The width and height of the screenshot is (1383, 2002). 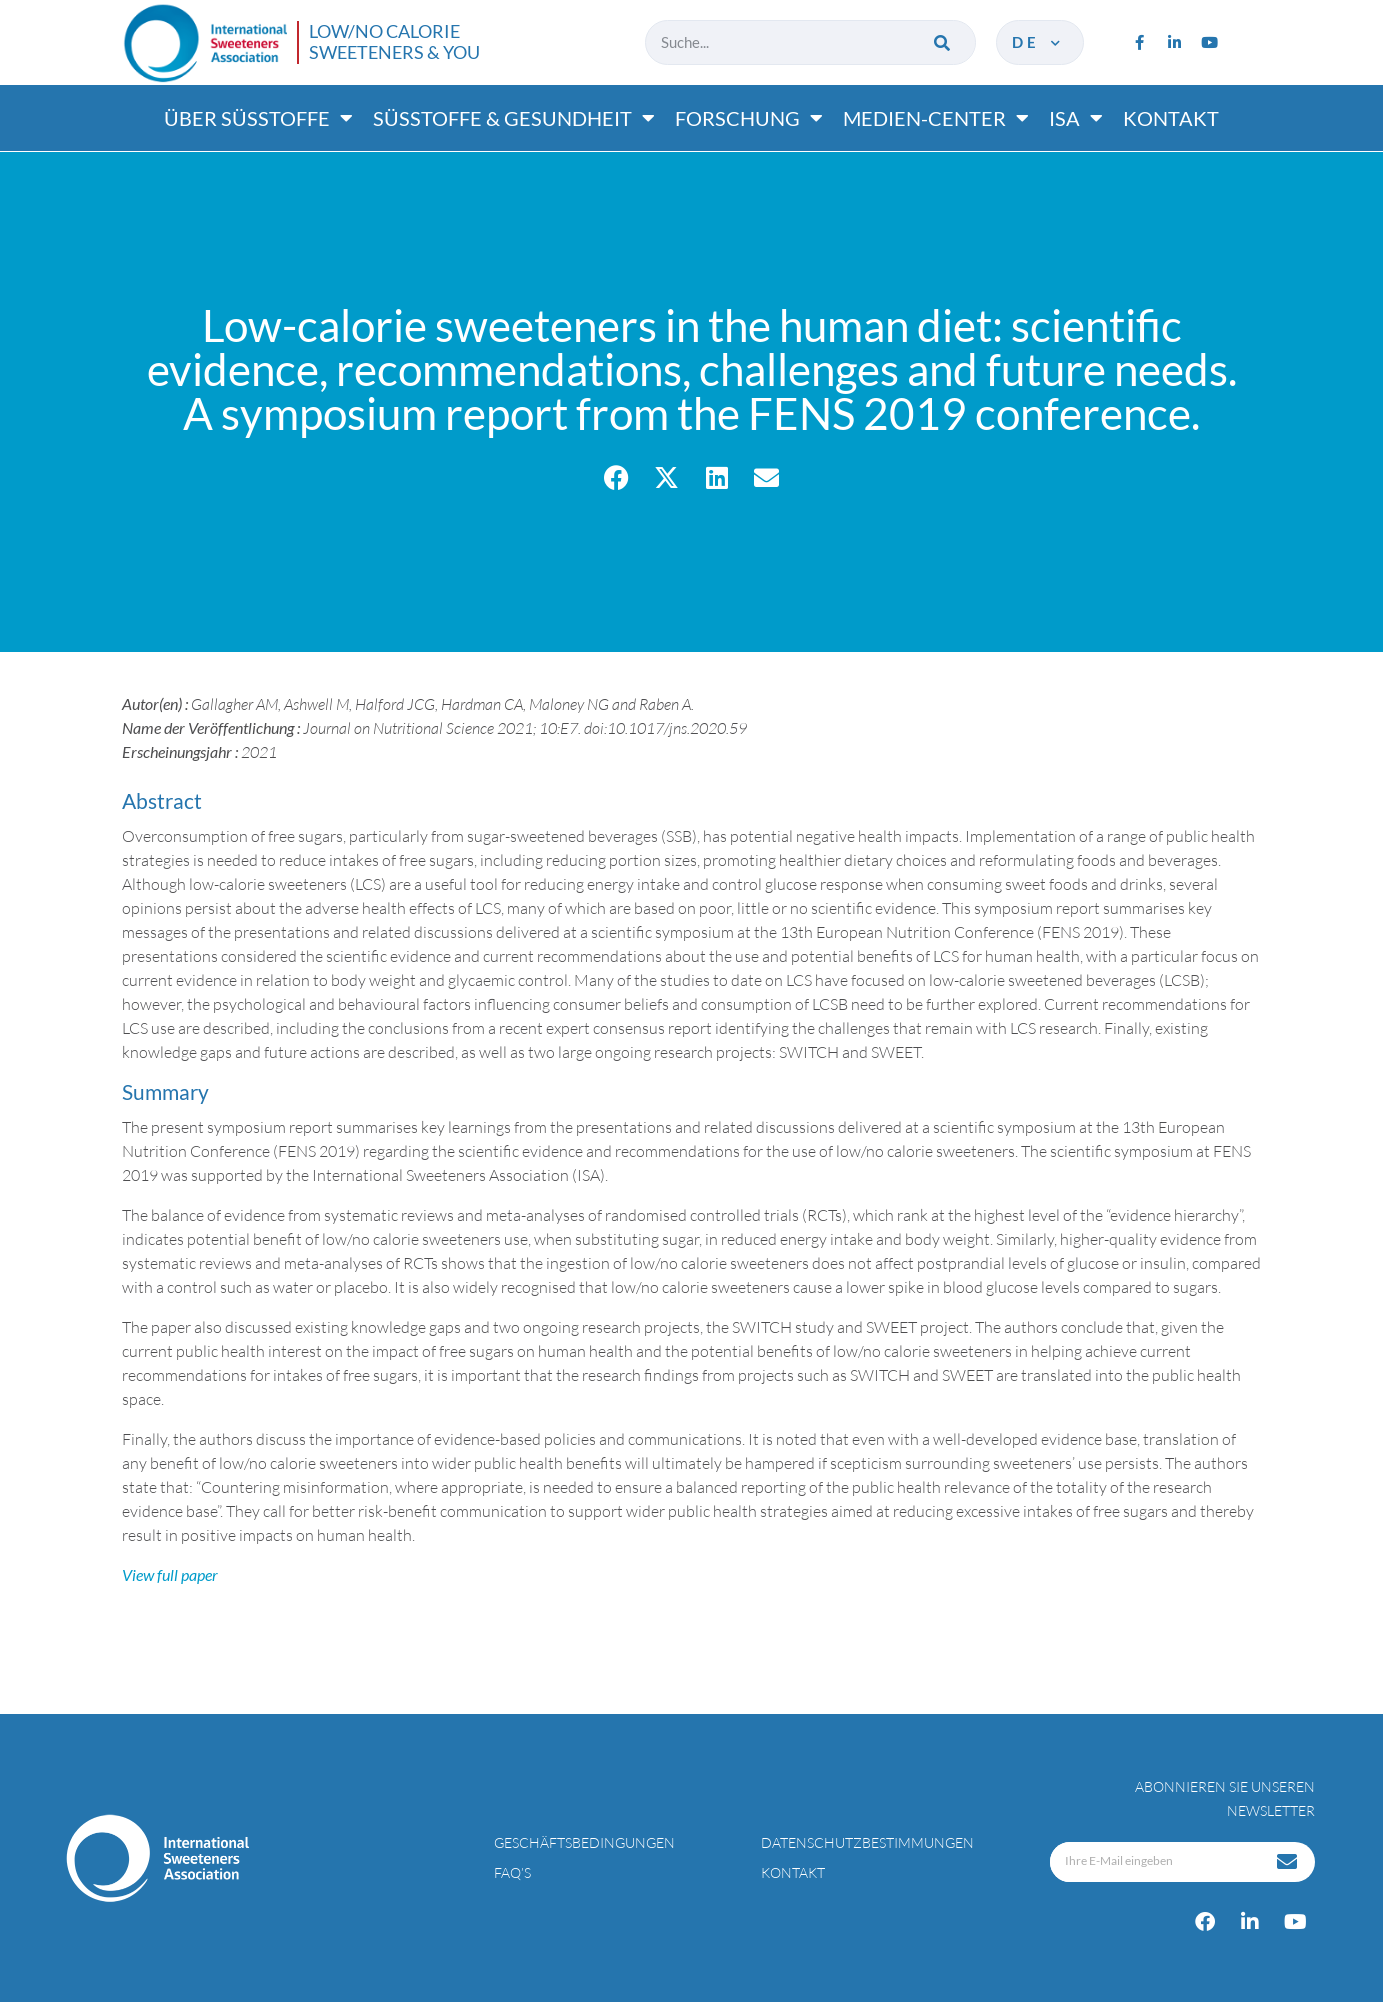 What do you see at coordinates (616, 477) in the screenshot?
I see `[button]` at bounding box center [616, 477].